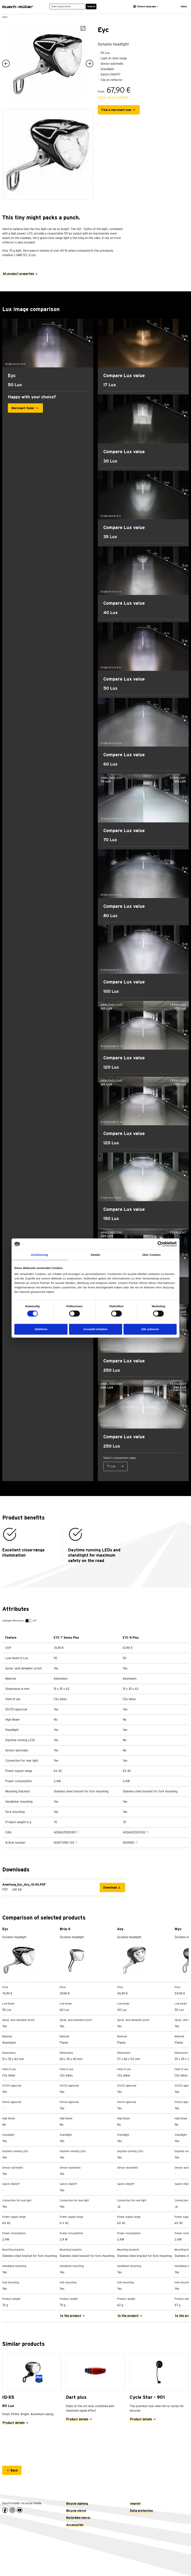 This screenshot has height=2576, width=191. I want to click on Find a merchant now, so click(116, 109).